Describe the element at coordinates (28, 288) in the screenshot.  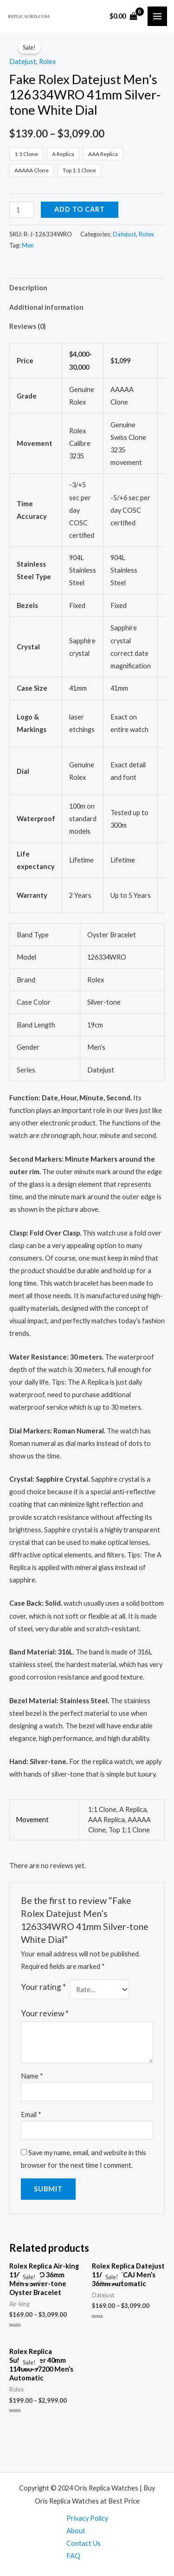
I see `Description` at that location.